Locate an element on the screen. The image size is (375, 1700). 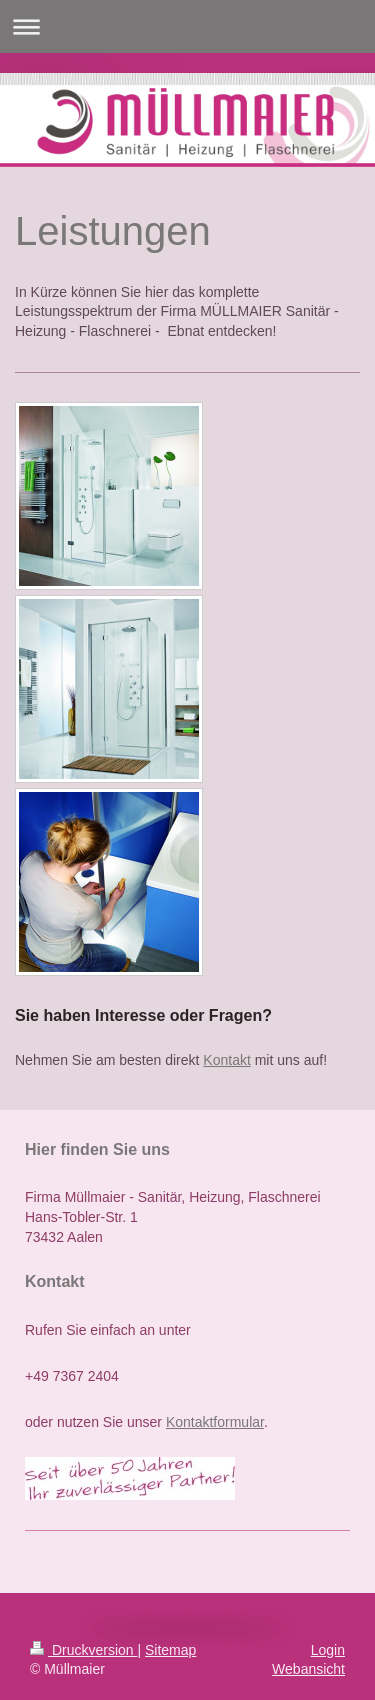
Kontakt is located at coordinates (226, 1060).